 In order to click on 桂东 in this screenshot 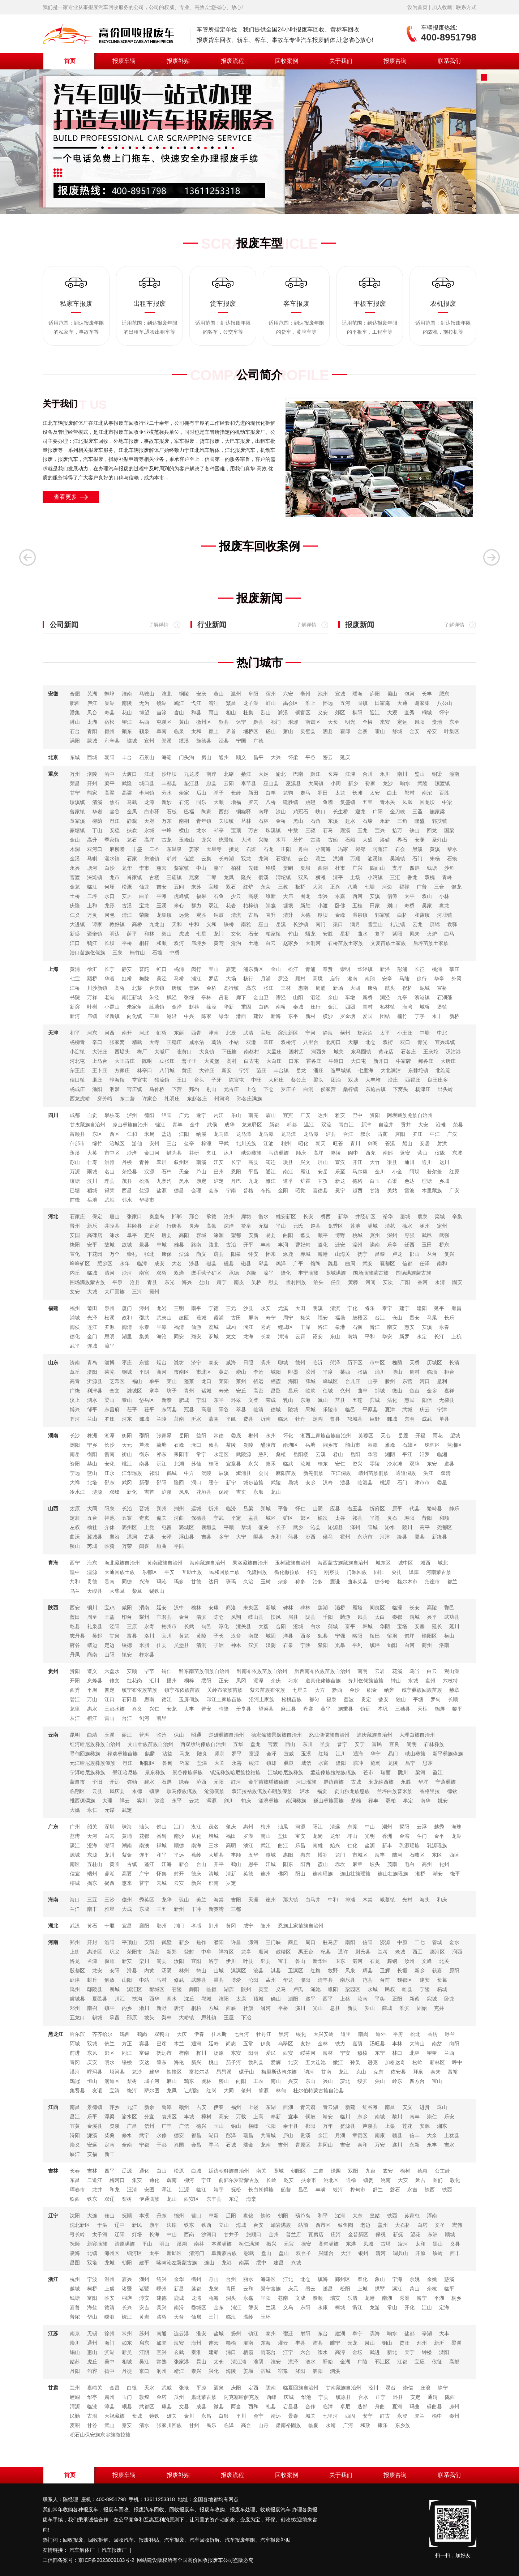, I will do `click(323, 1464)`.